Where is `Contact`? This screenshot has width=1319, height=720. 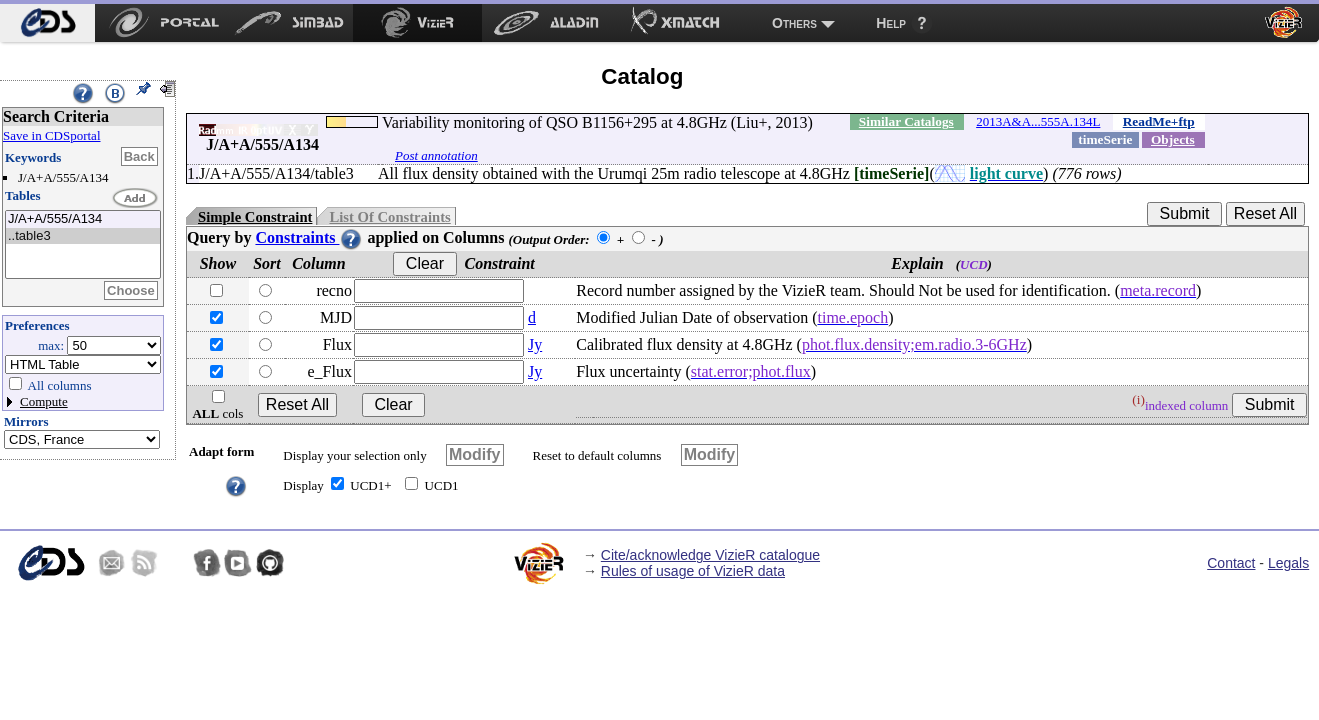
Contact is located at coordinates (1231, 563).